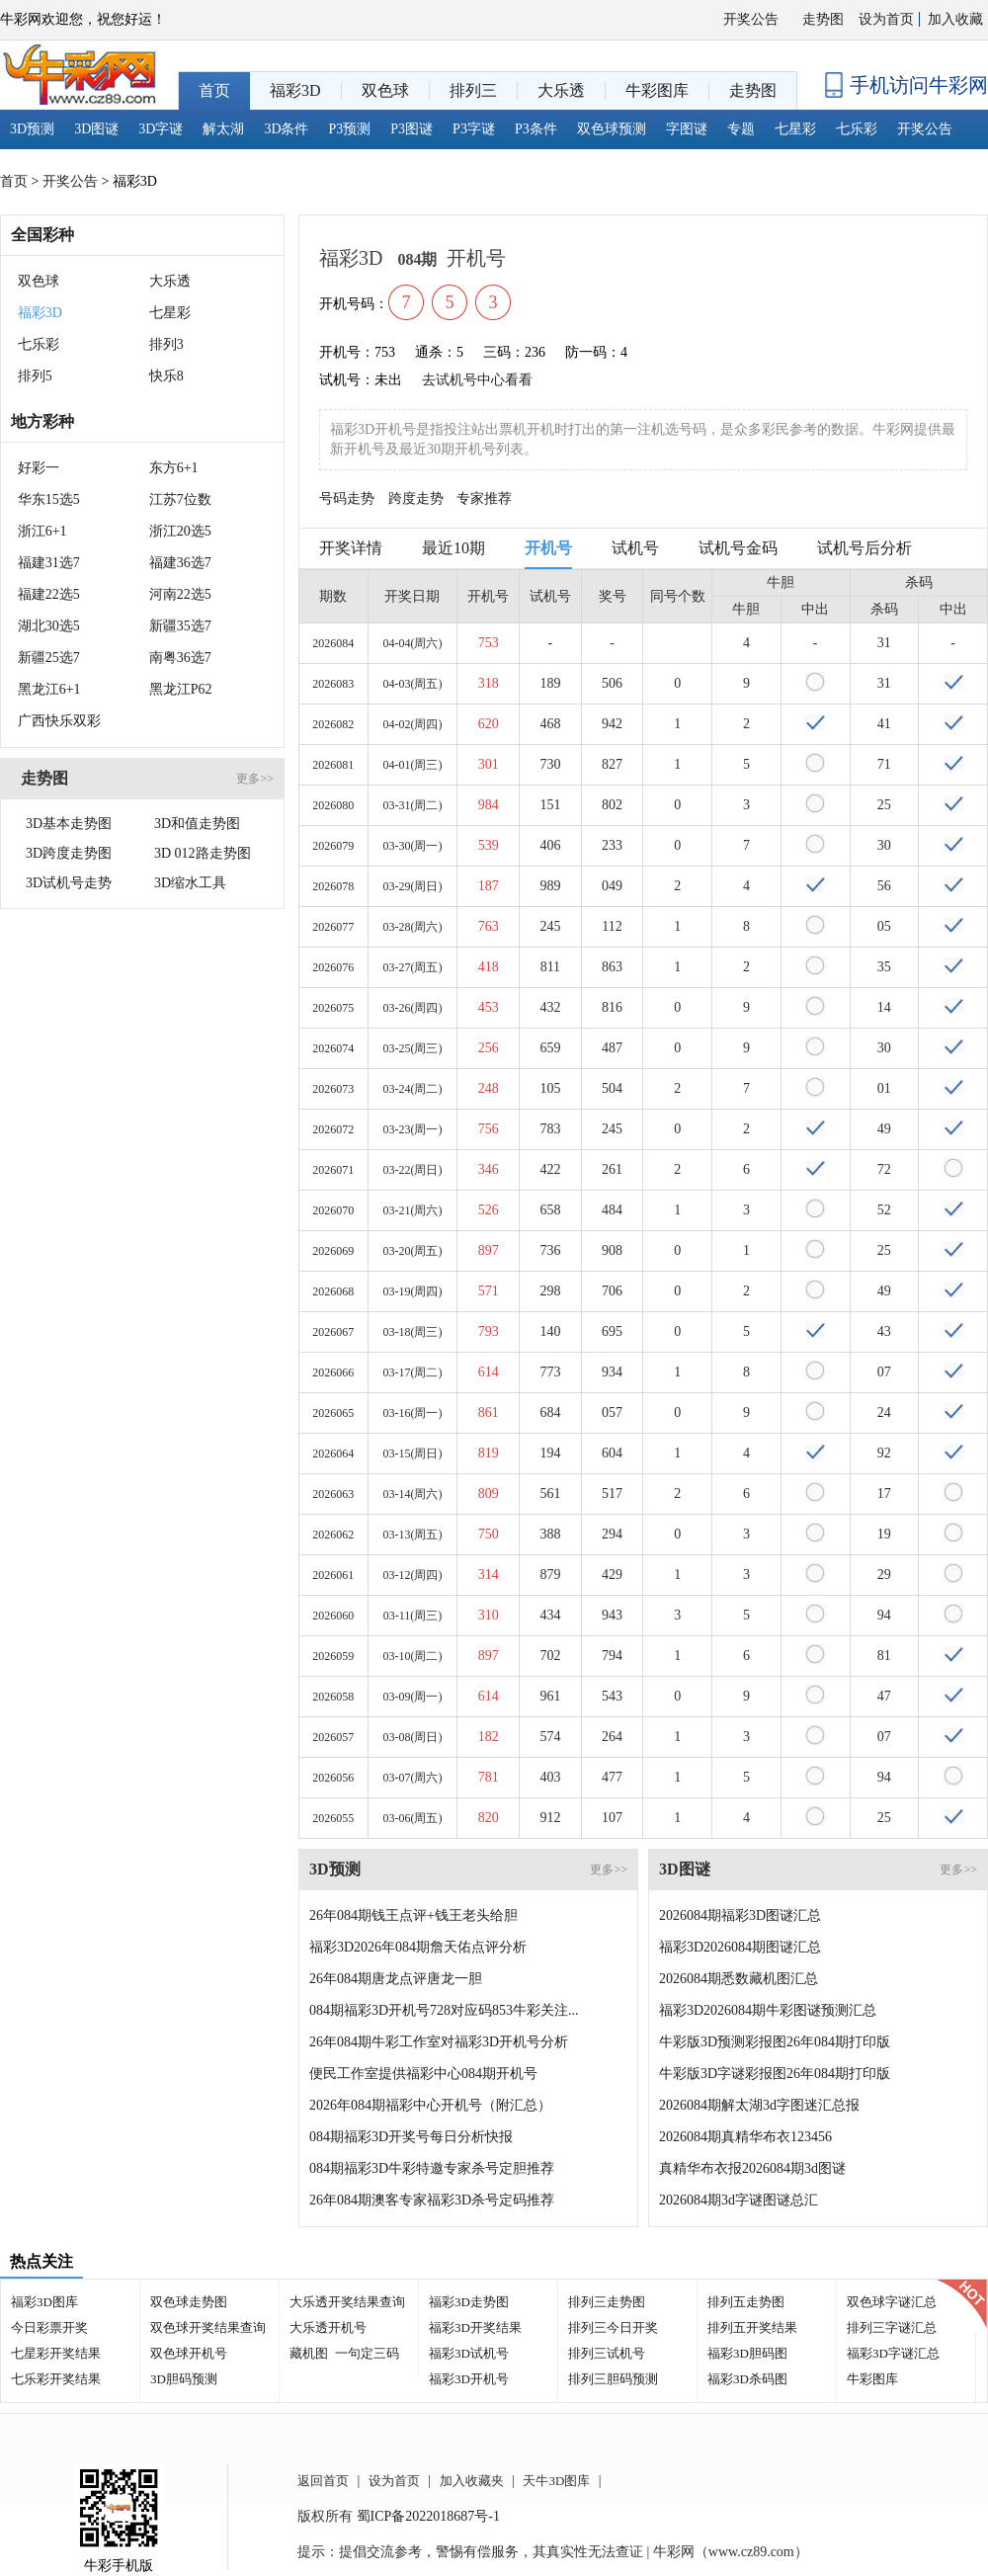 The width and height of the screenshot is (988, 2576). I want to click on 好彩一, so click(38, 467).